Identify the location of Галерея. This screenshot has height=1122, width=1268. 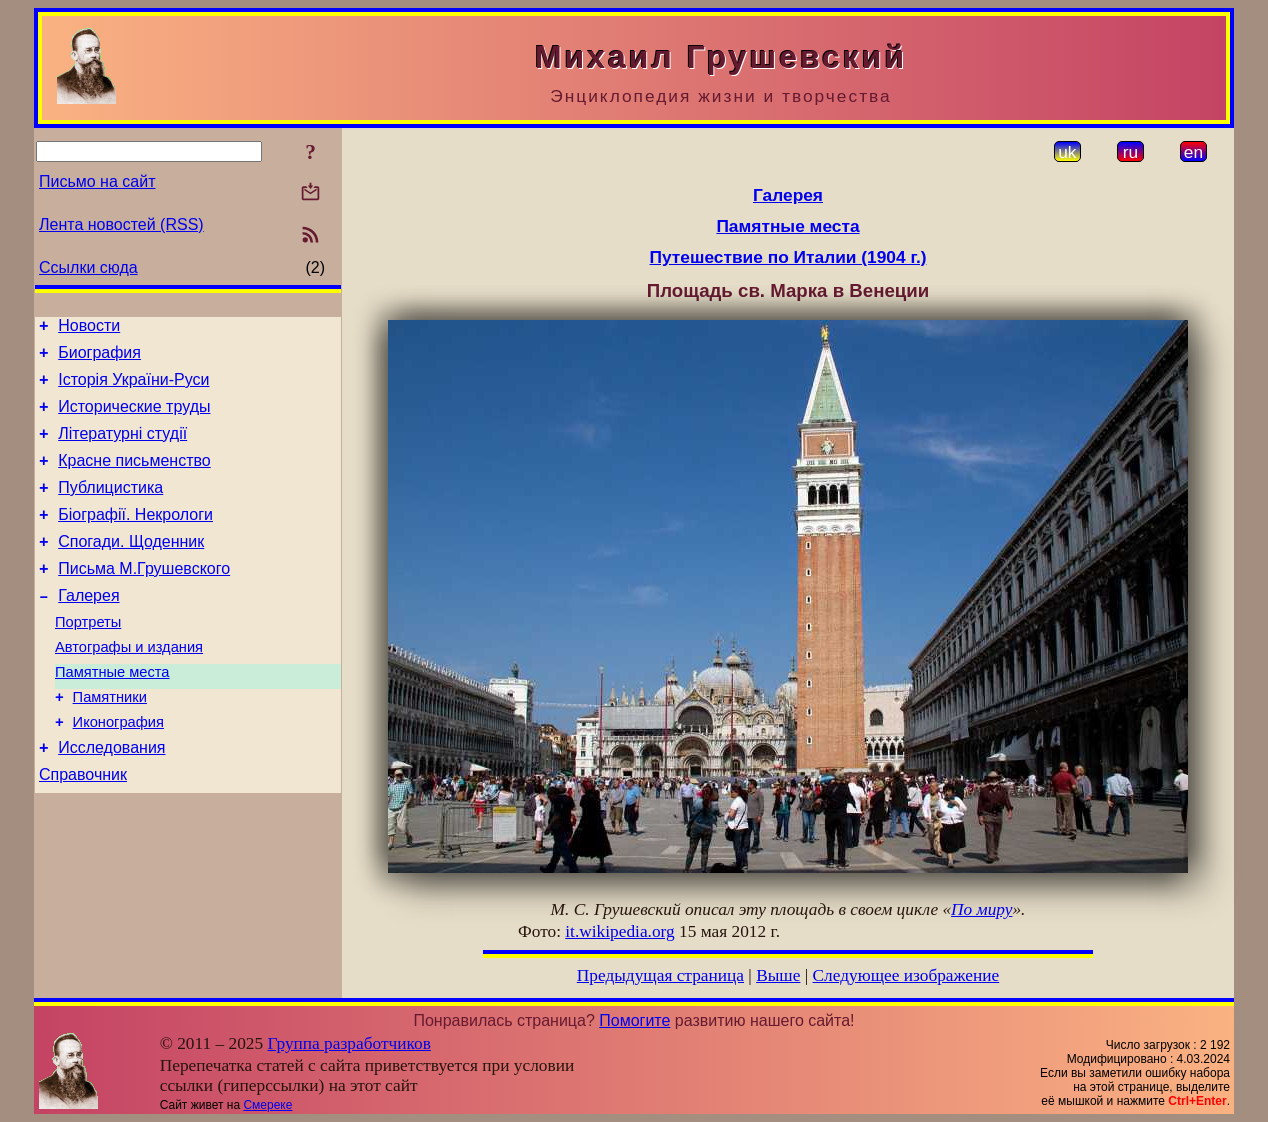
(88, 628).